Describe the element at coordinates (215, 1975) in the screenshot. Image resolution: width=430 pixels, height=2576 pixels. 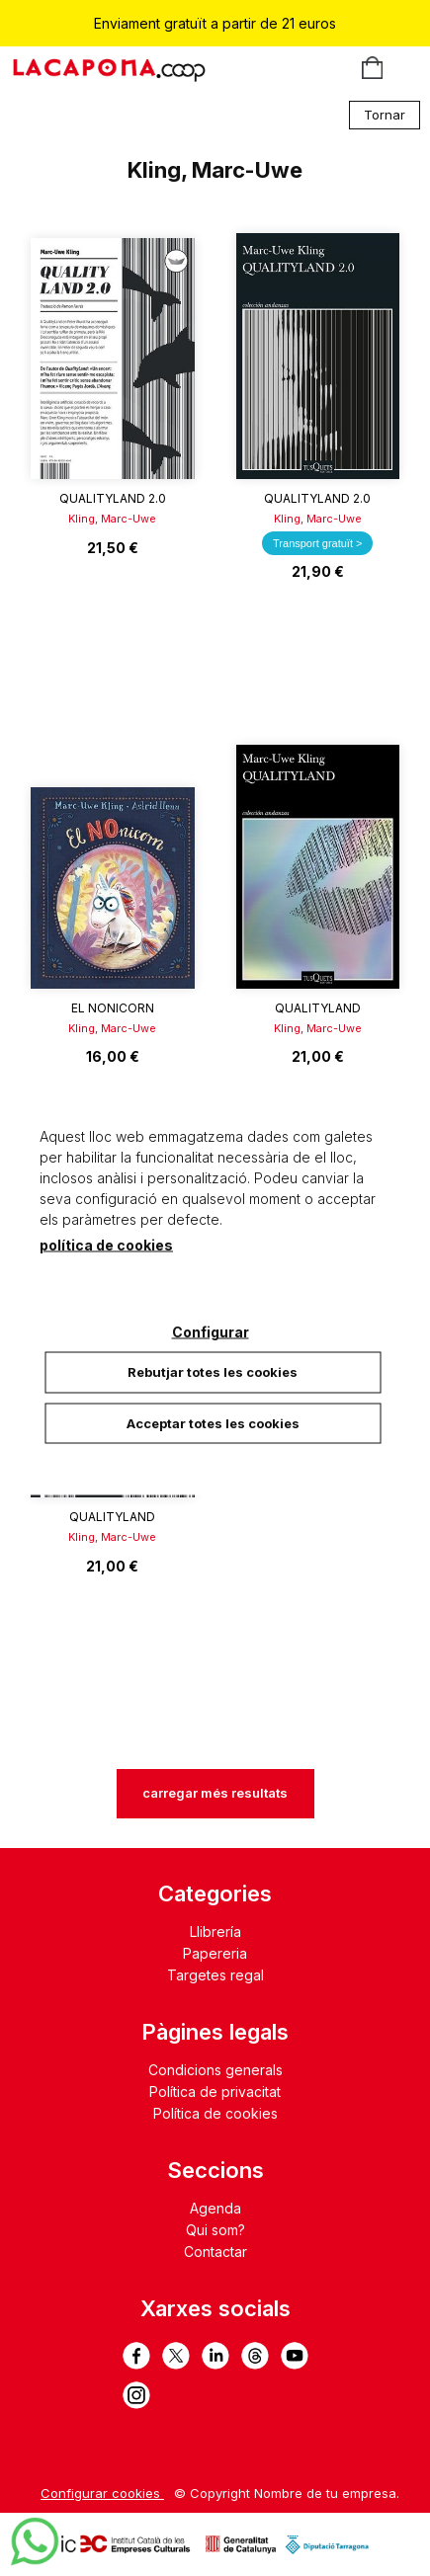
I see `Targetes regal` at that location.